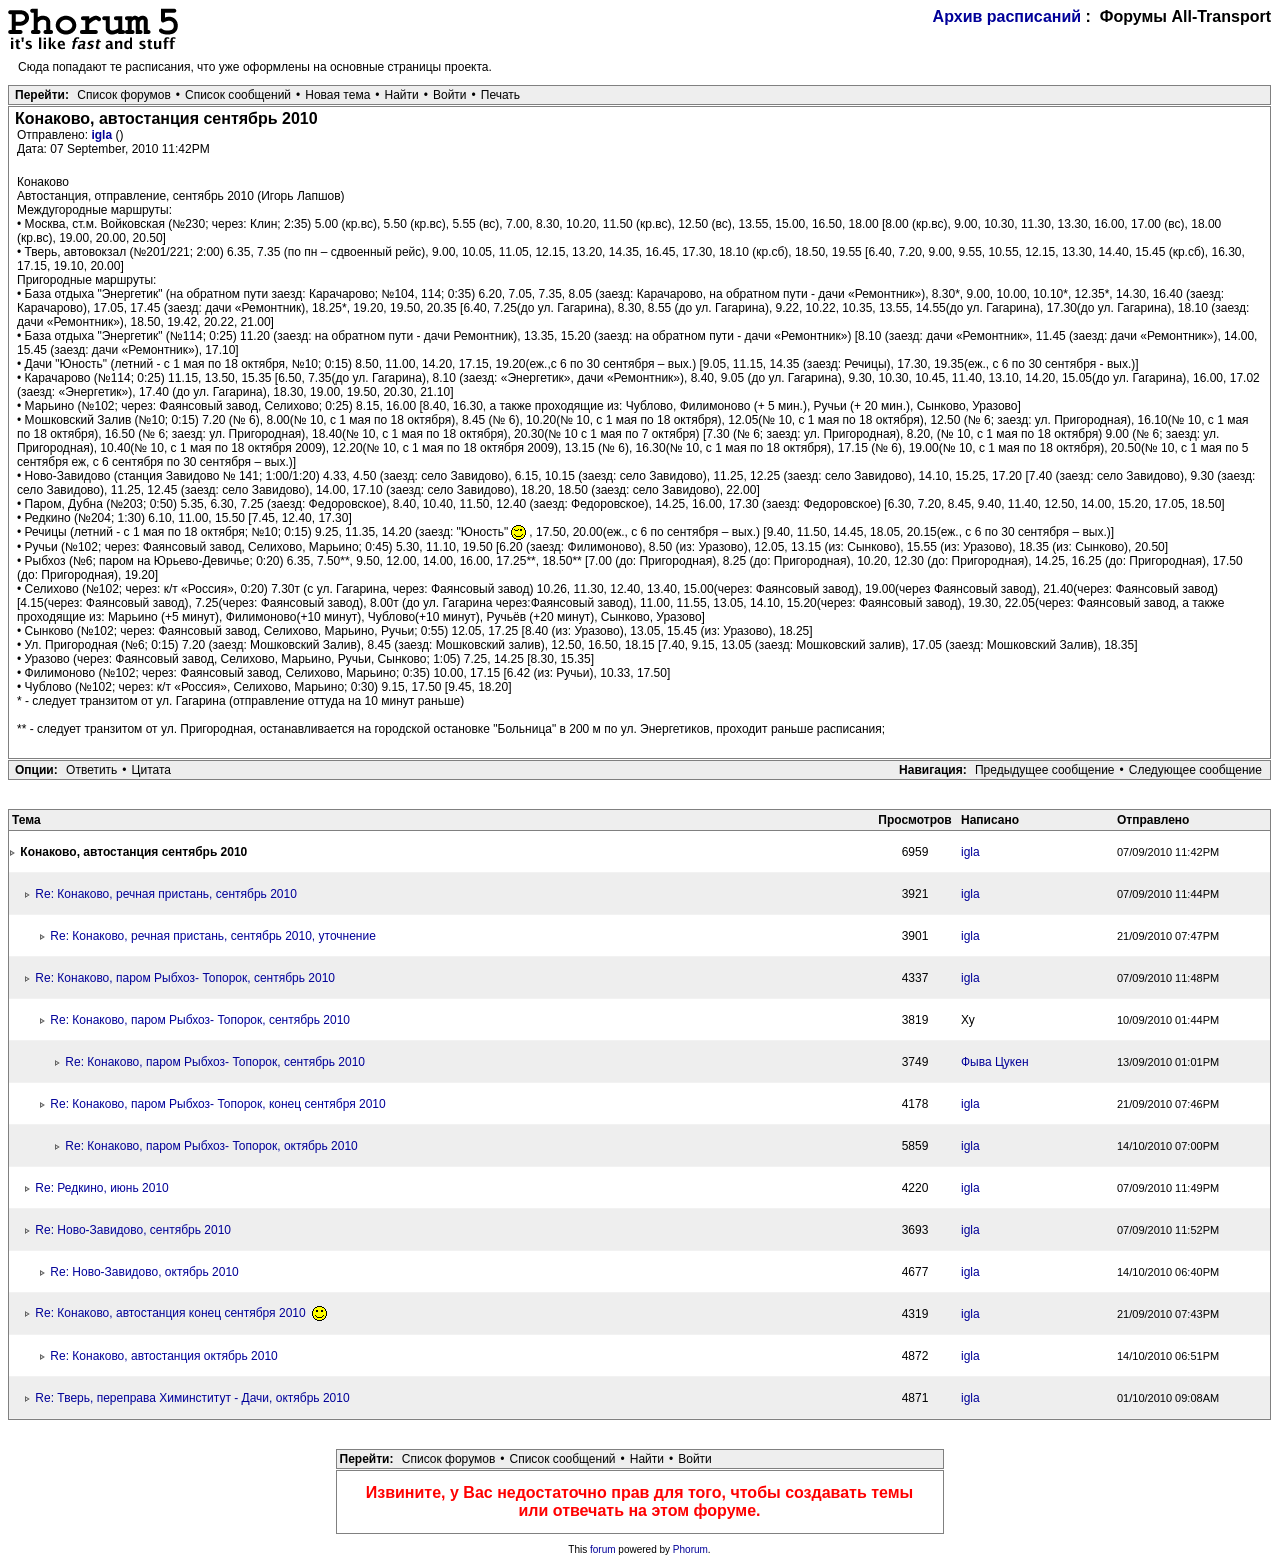 Image resolution: width=1279 pixels, height=1563 pixels. What do you see at coordinates (192, 1398) in the screenshot?
I see `Re: Тверь, переправа Химинститут - Дачи, октябрь 2010` at bounding box center [192, 1398].